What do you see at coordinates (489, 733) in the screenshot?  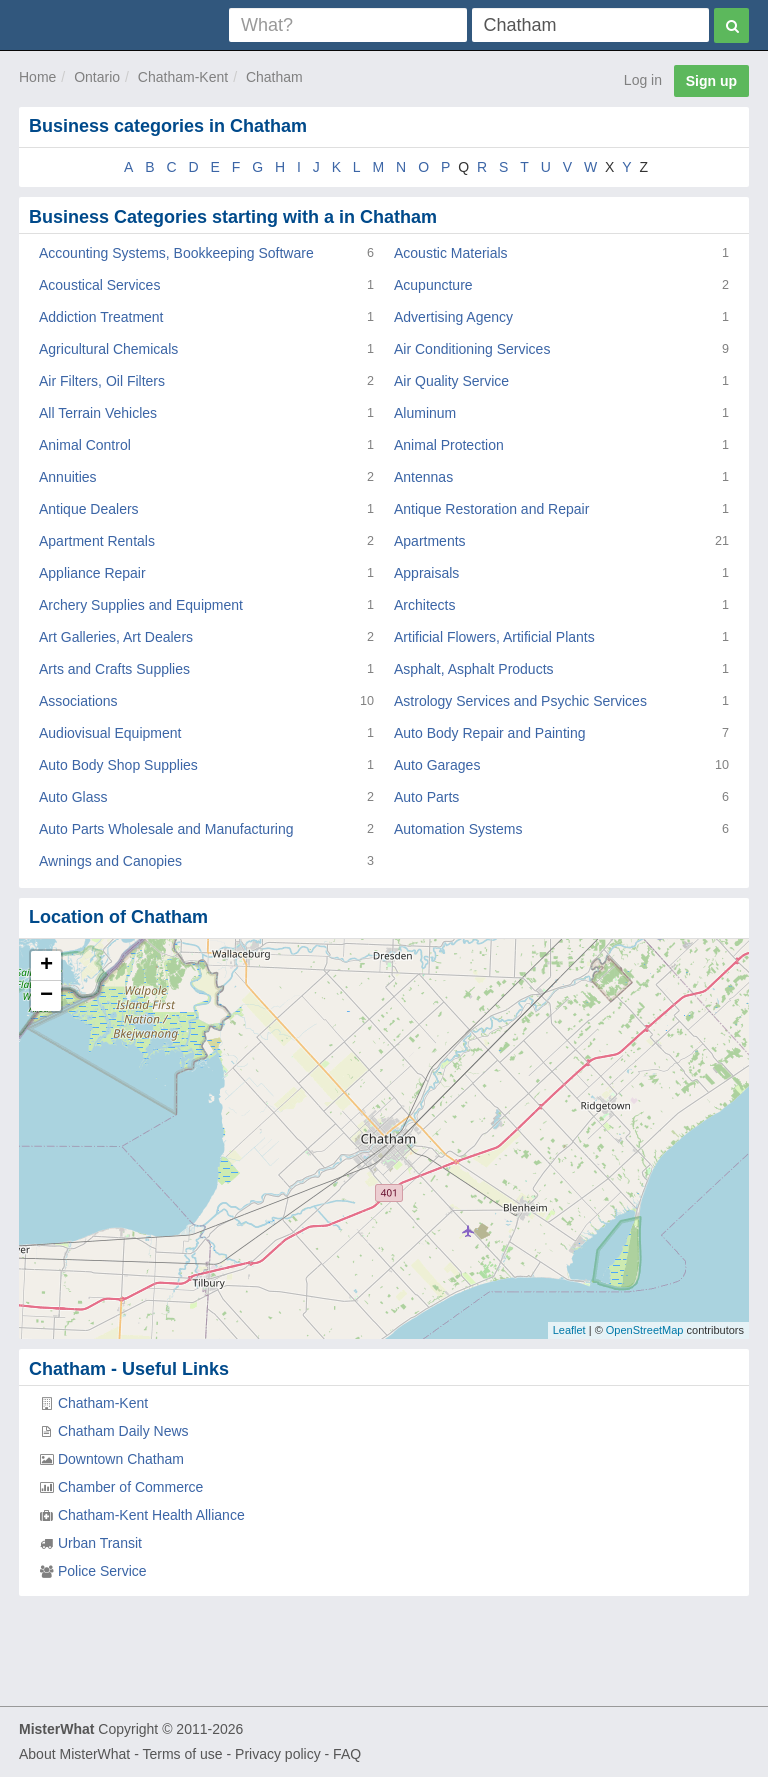 I see `Auto Body Repair and Painting` at bounding box center [489, 733].